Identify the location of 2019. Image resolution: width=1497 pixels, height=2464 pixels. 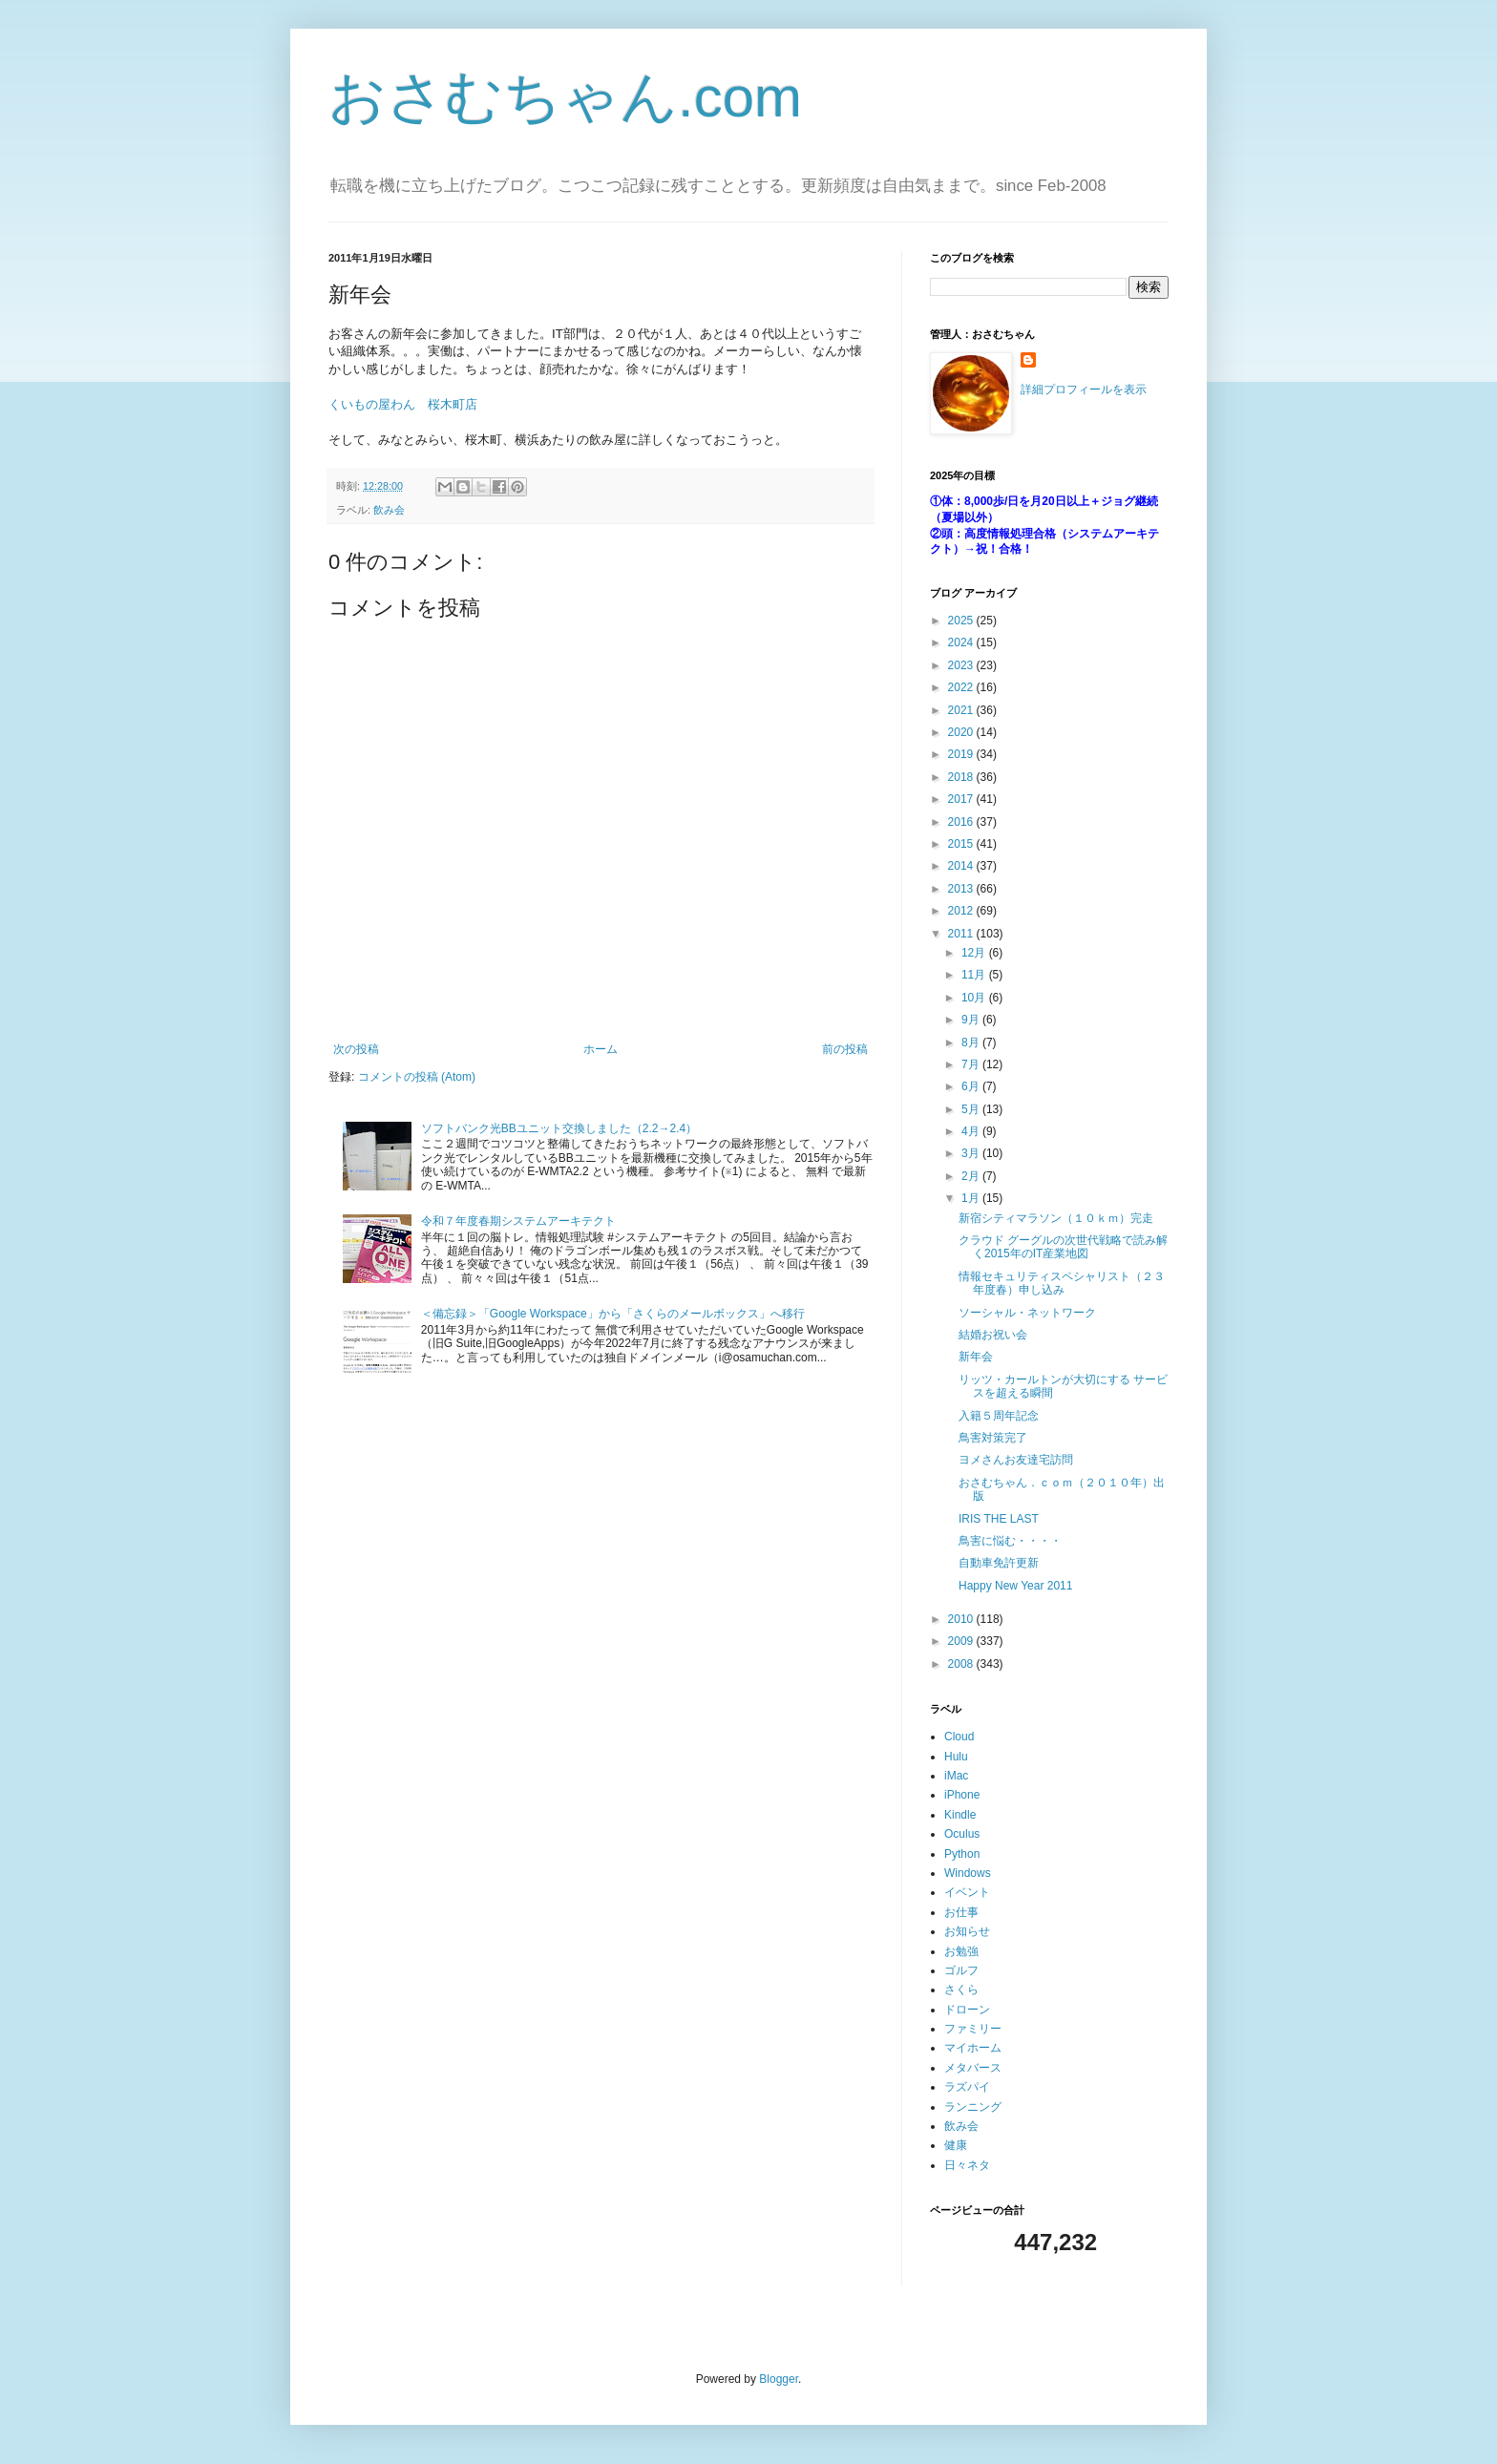
(962, 754).